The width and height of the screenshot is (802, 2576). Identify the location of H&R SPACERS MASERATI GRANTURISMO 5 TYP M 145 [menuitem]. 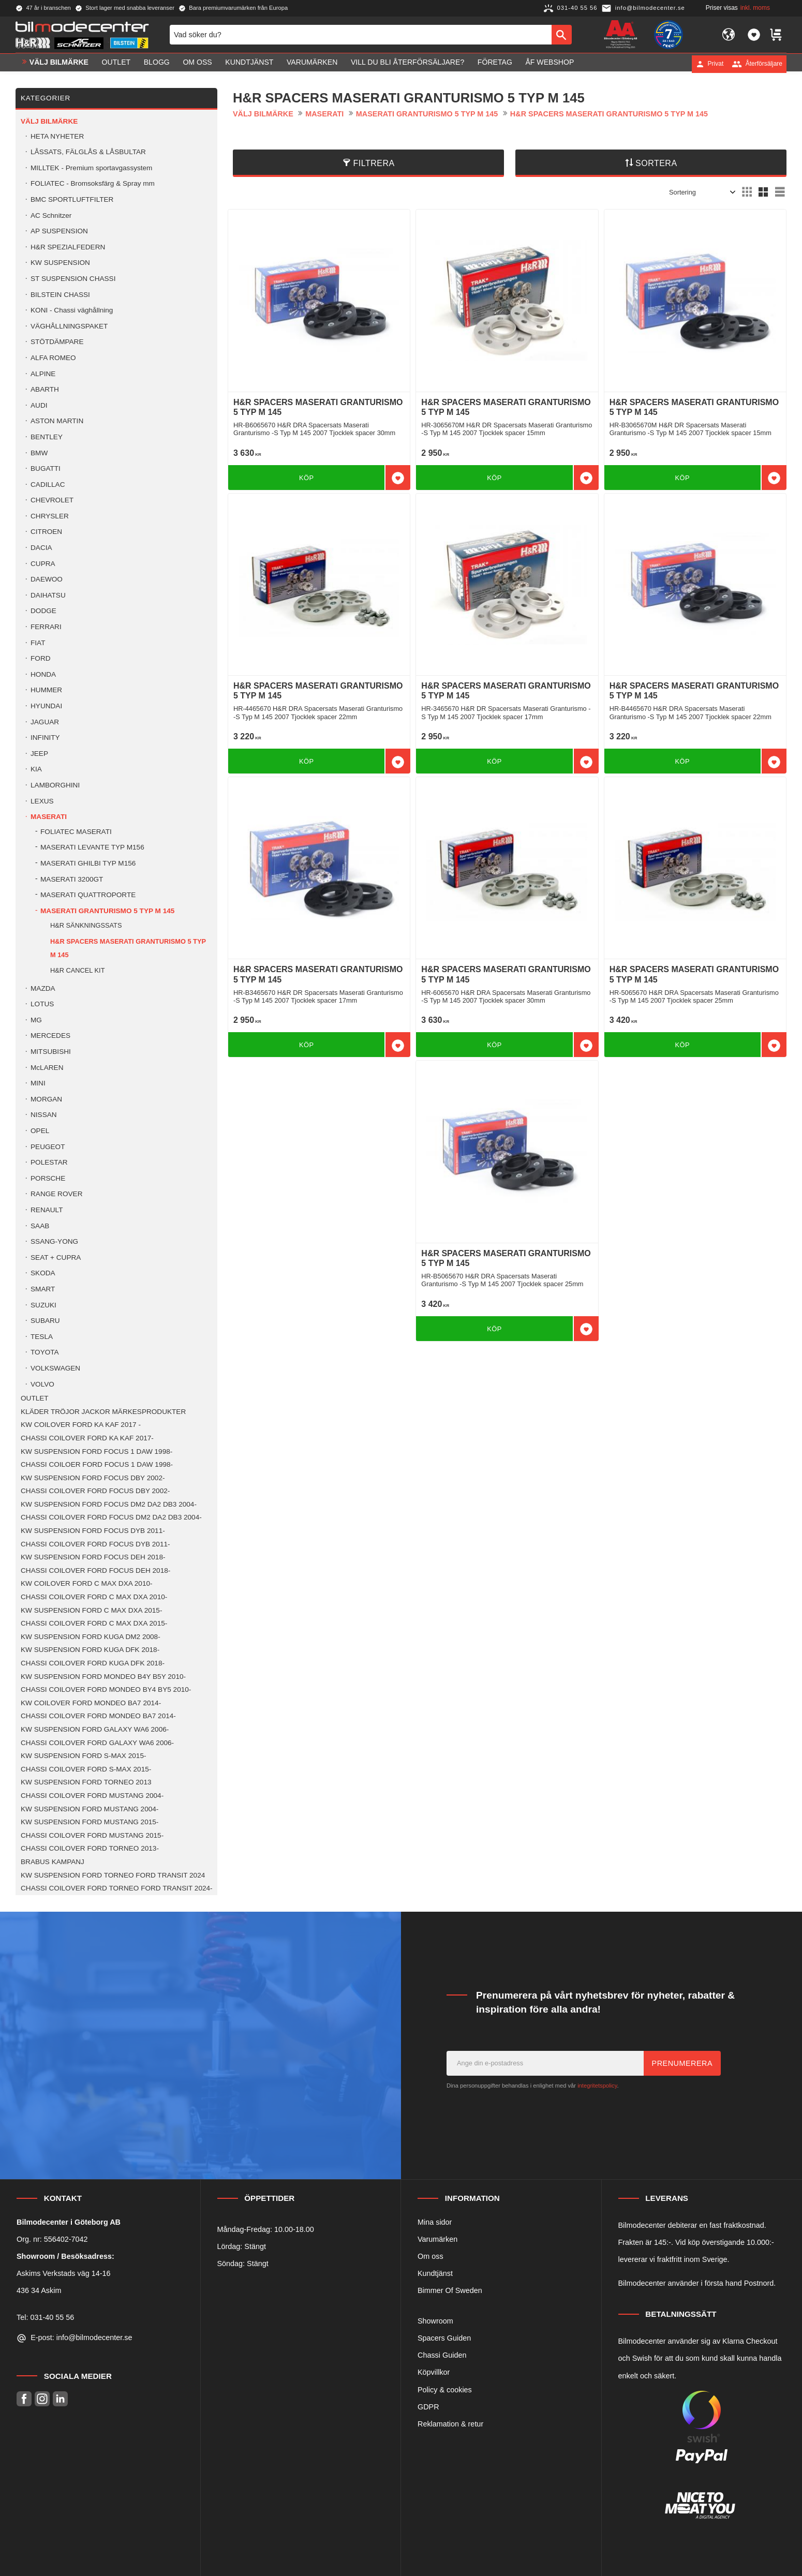
(128, 948).